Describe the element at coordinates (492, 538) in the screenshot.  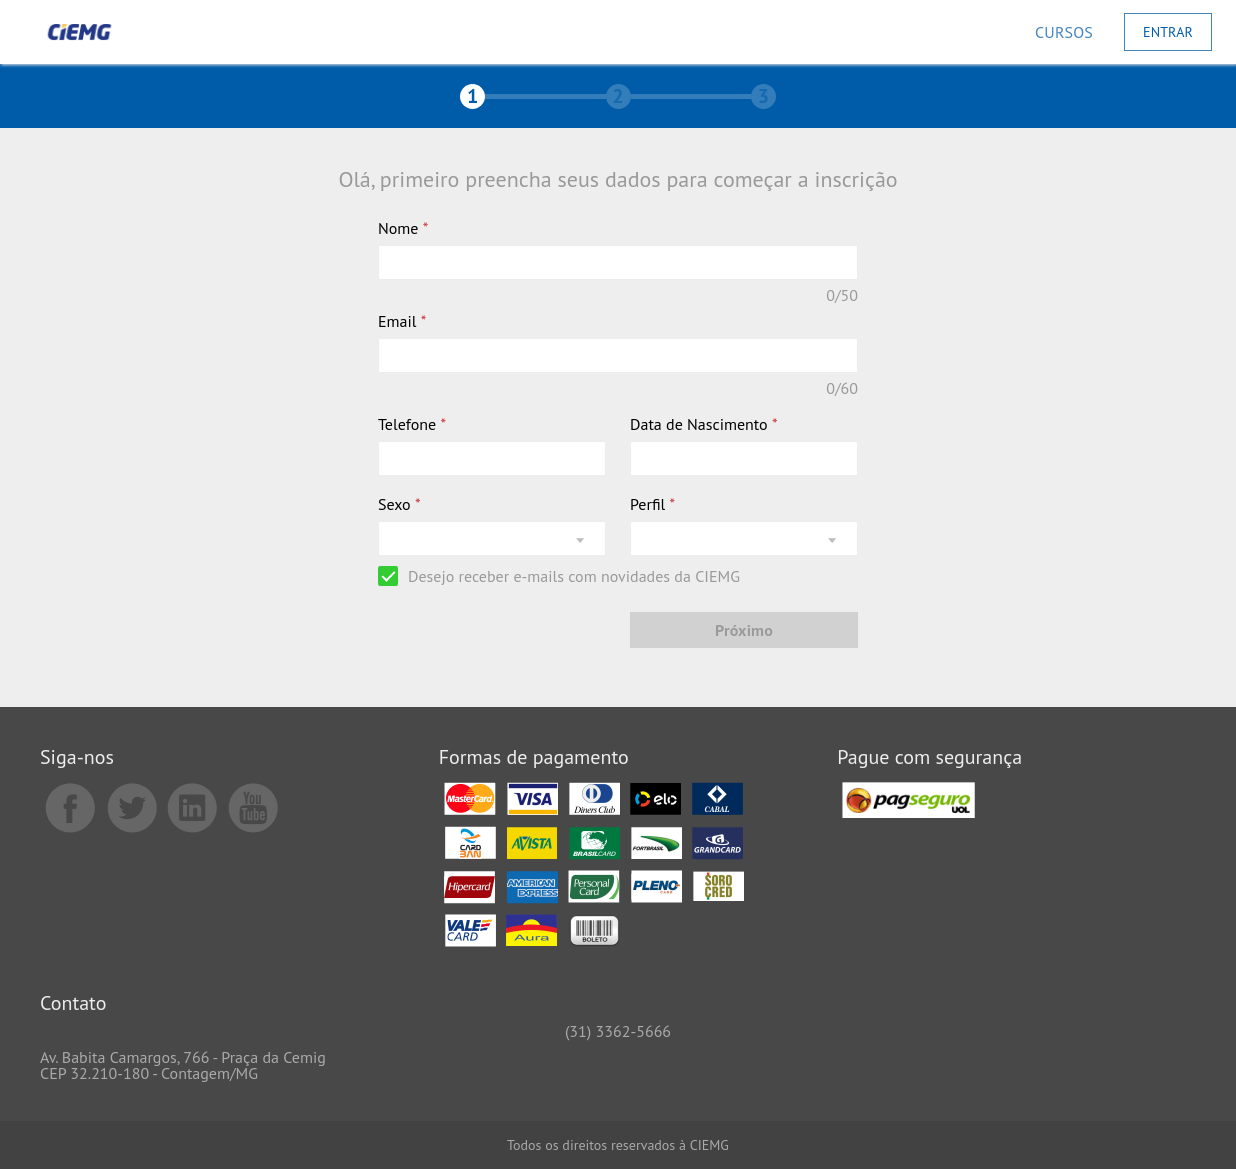
I see `[listbox]` at that location.